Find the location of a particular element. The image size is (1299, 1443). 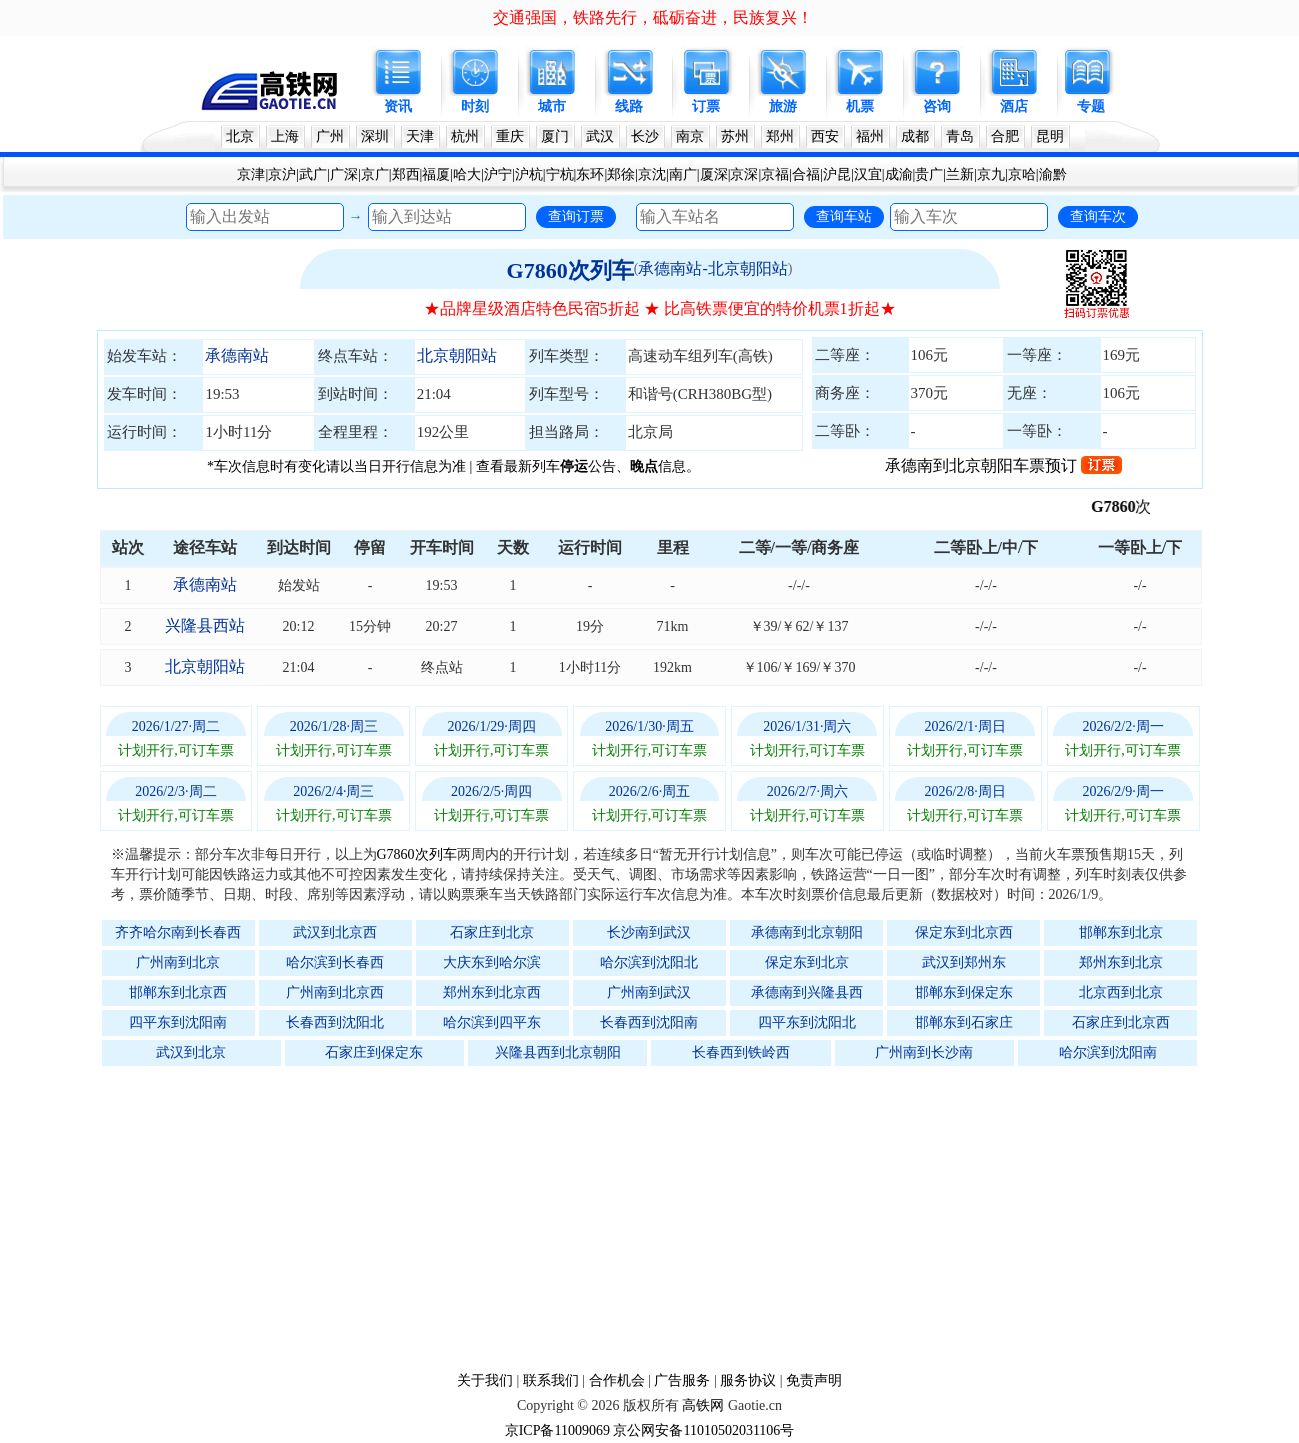

武广 is located at coordinates (313, 174).